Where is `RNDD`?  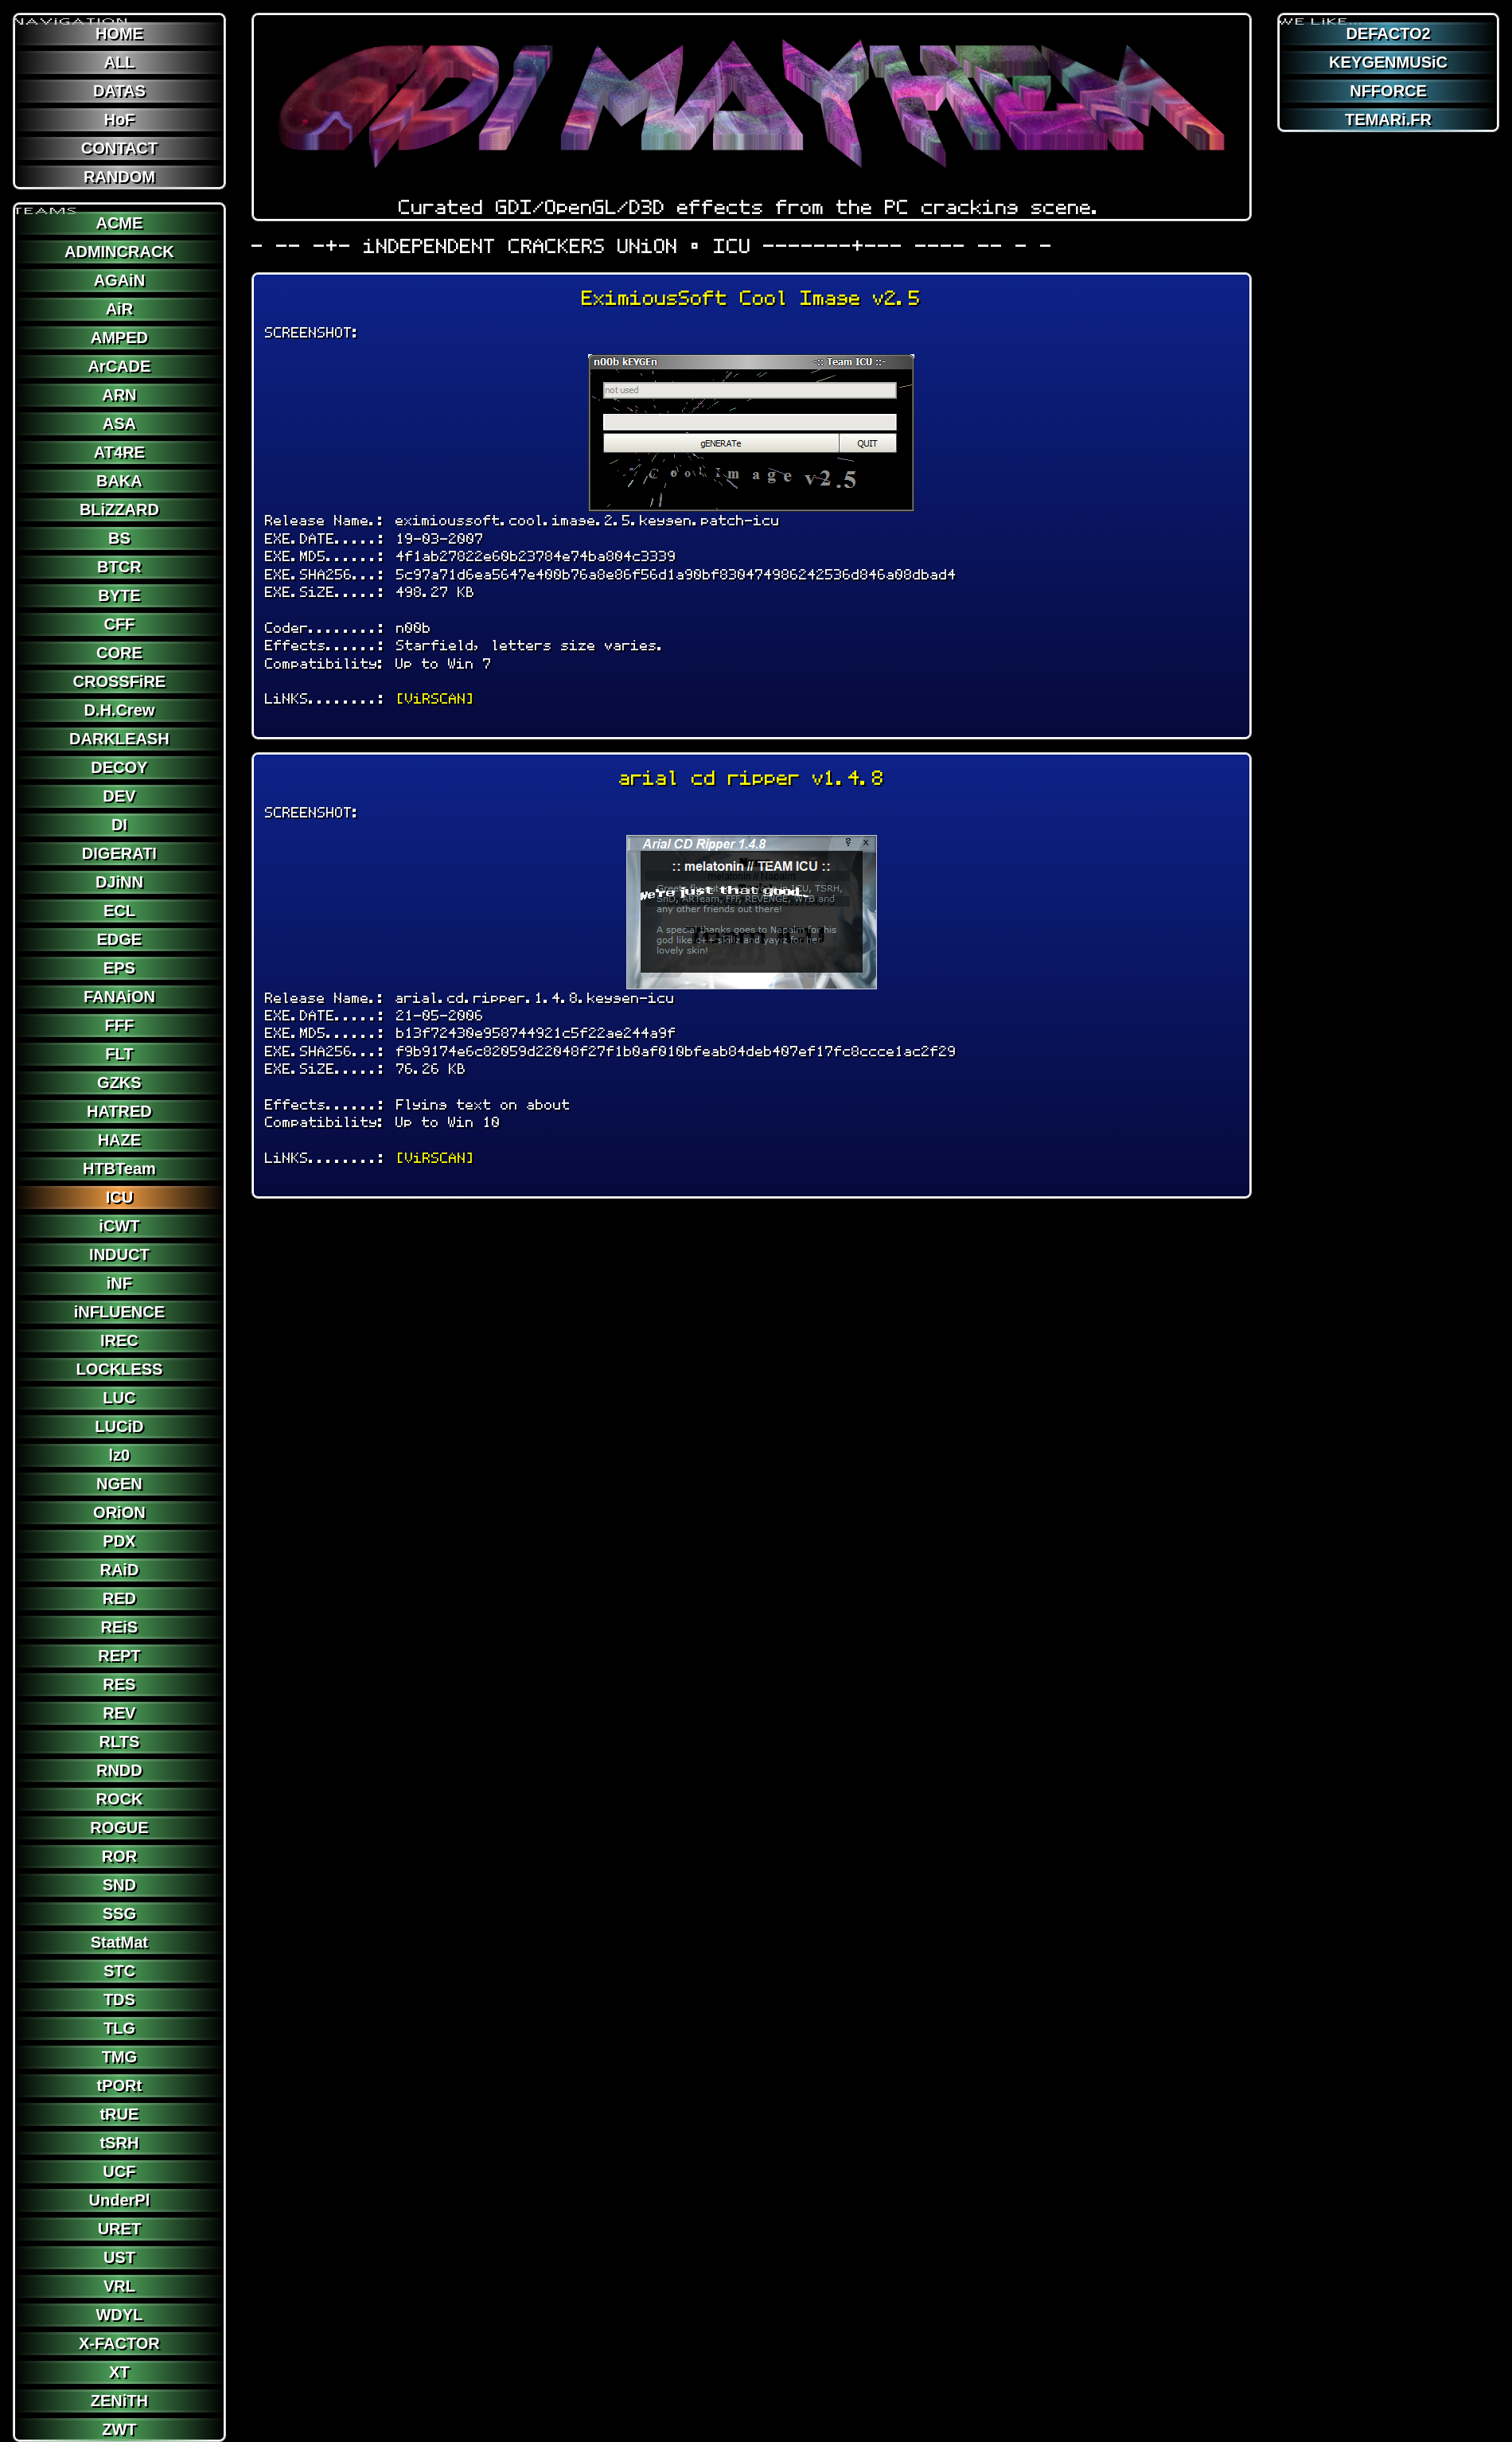
RNDD is located at coordinates (119, 1770).